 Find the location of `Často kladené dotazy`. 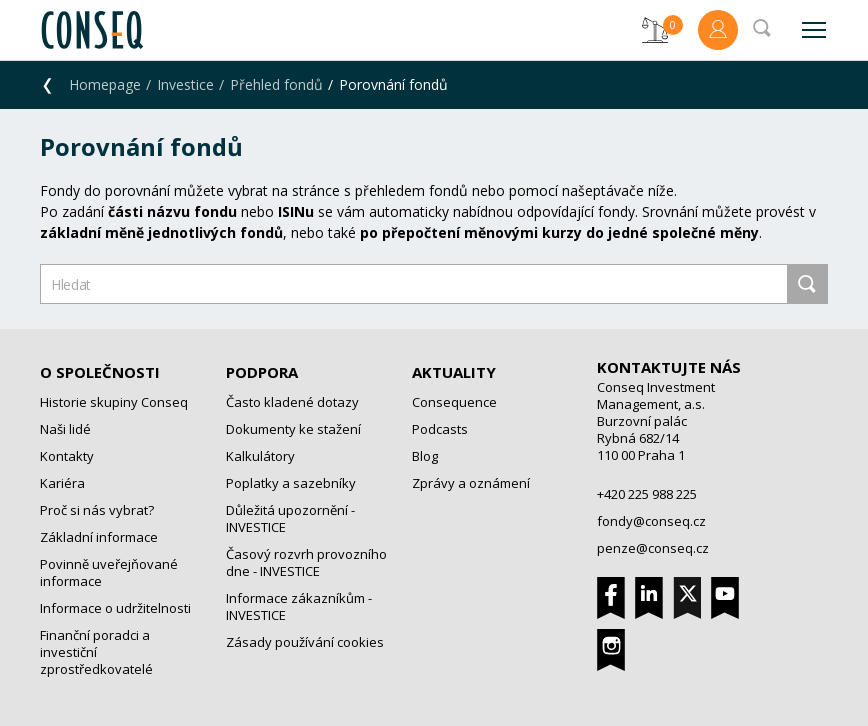

Často kladené dotazy is located at coordinates (292, 402).